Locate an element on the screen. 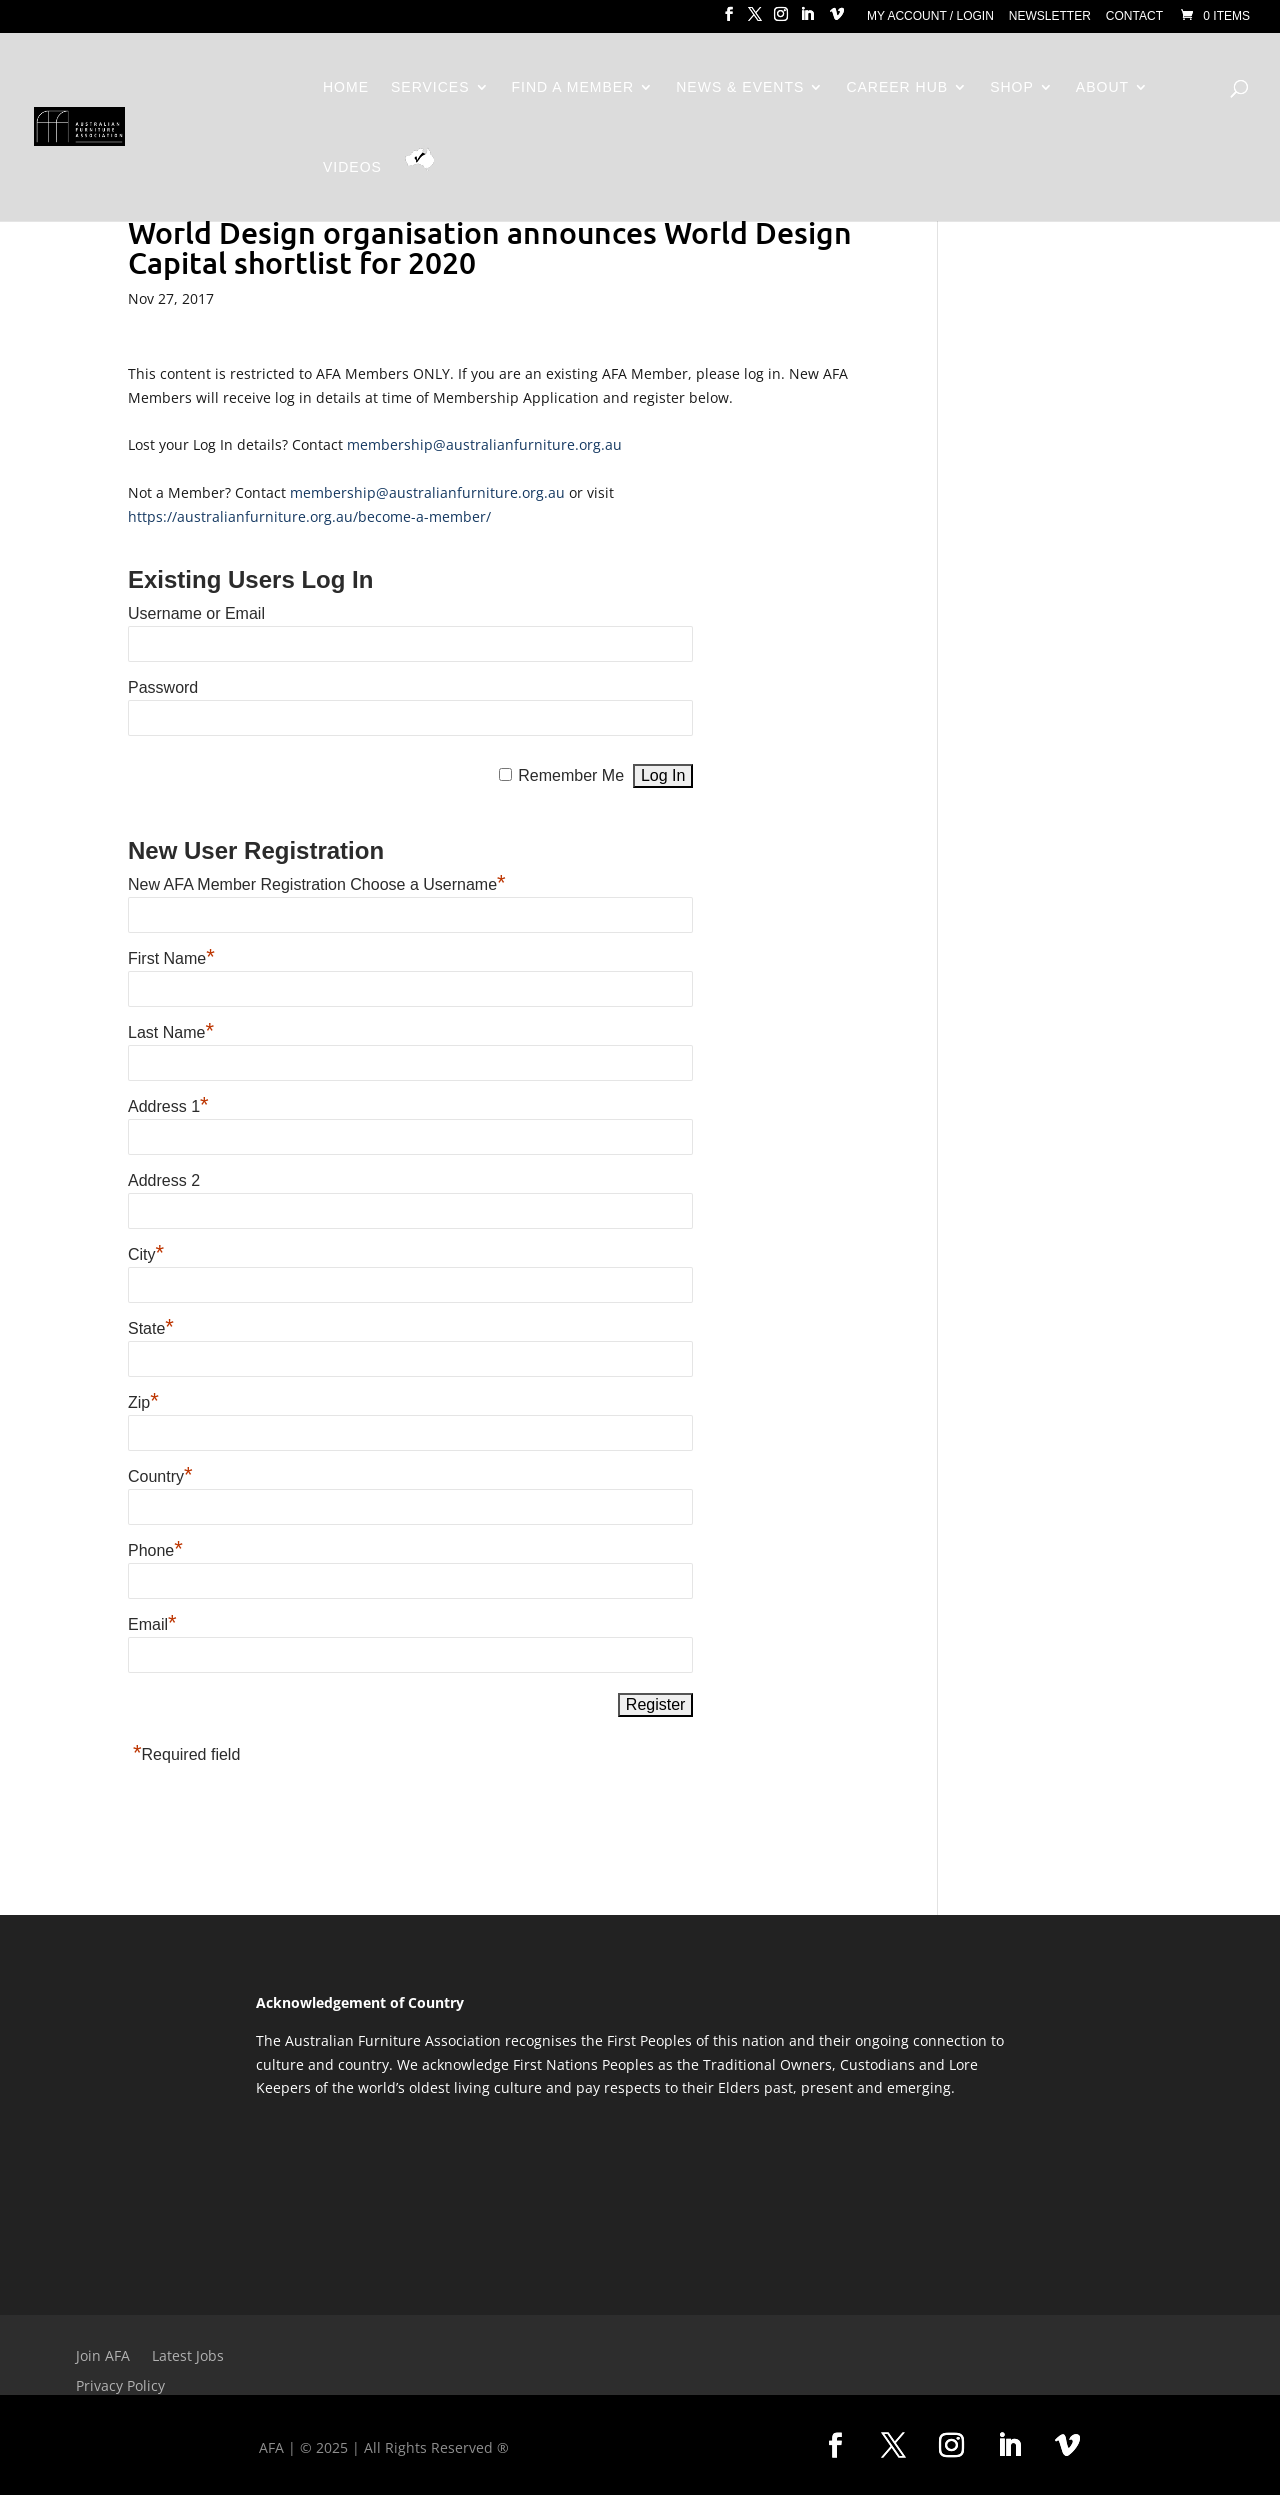 The height and width of the screenshot is (2495, 1280). Email is located at coordinates (152, 1624).